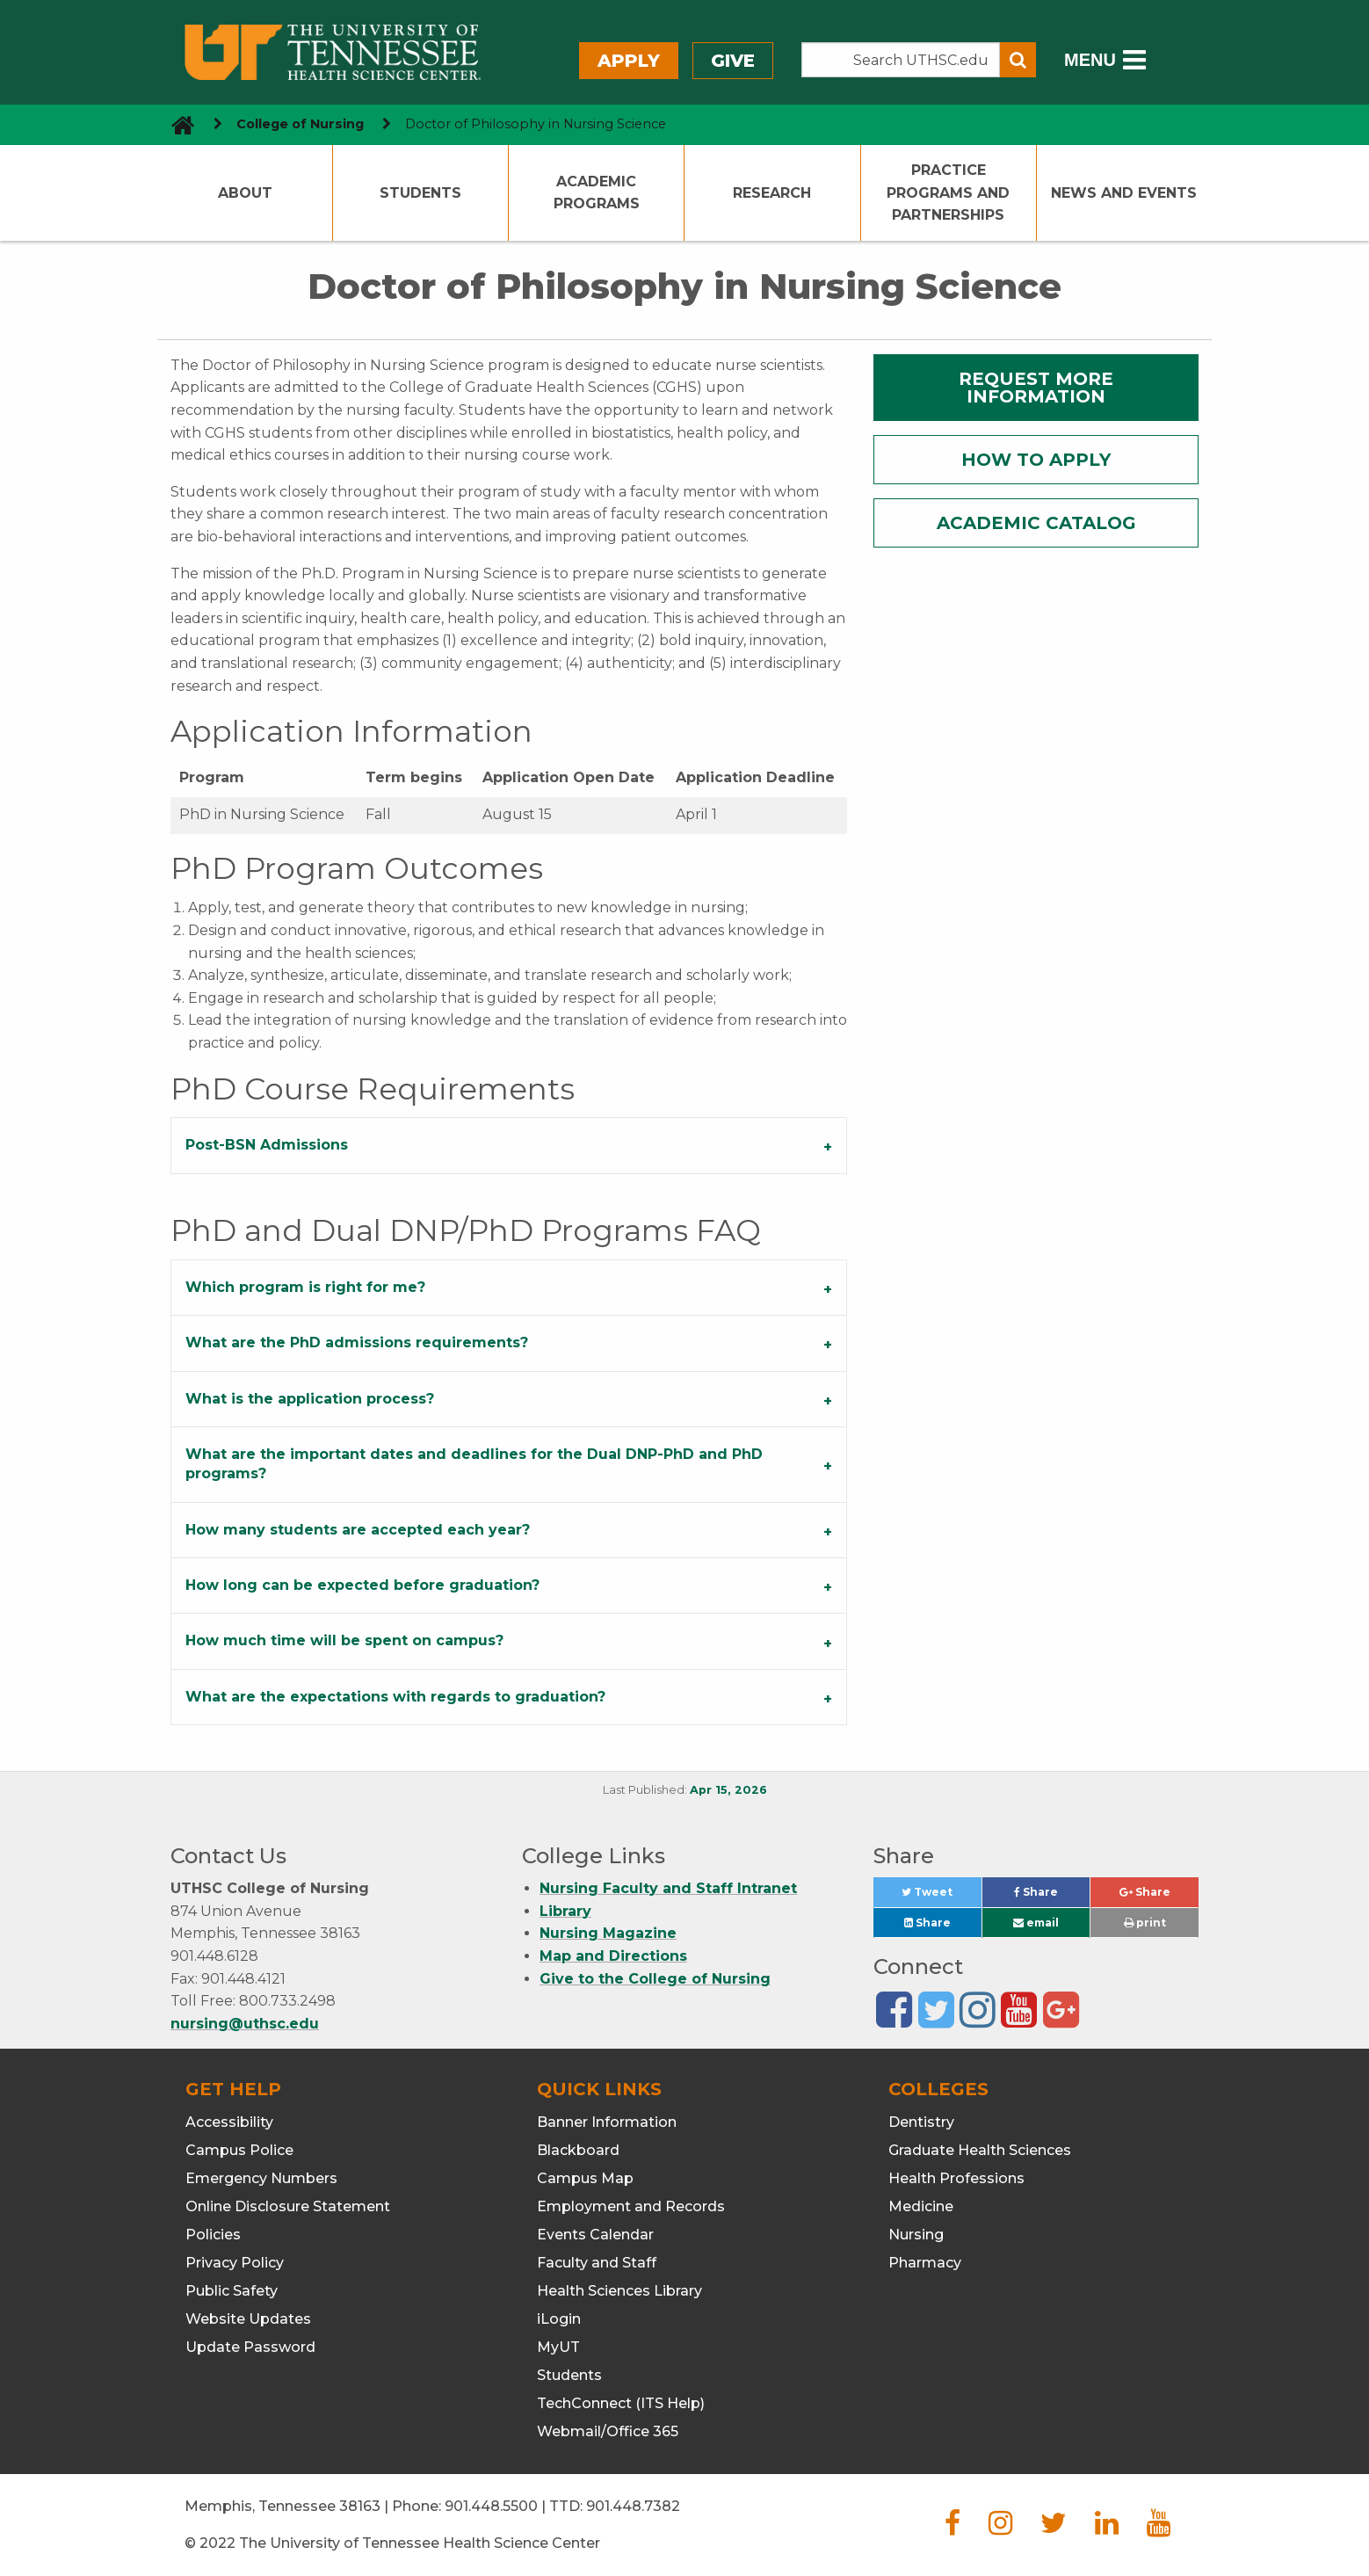 The width and height of the screenshot is (1369, 2576). What do you see at coordinates (266, 1144) in the screenshot?
I see `Post-BSN Admissions [tab]` at bounding box center [266, 1144].